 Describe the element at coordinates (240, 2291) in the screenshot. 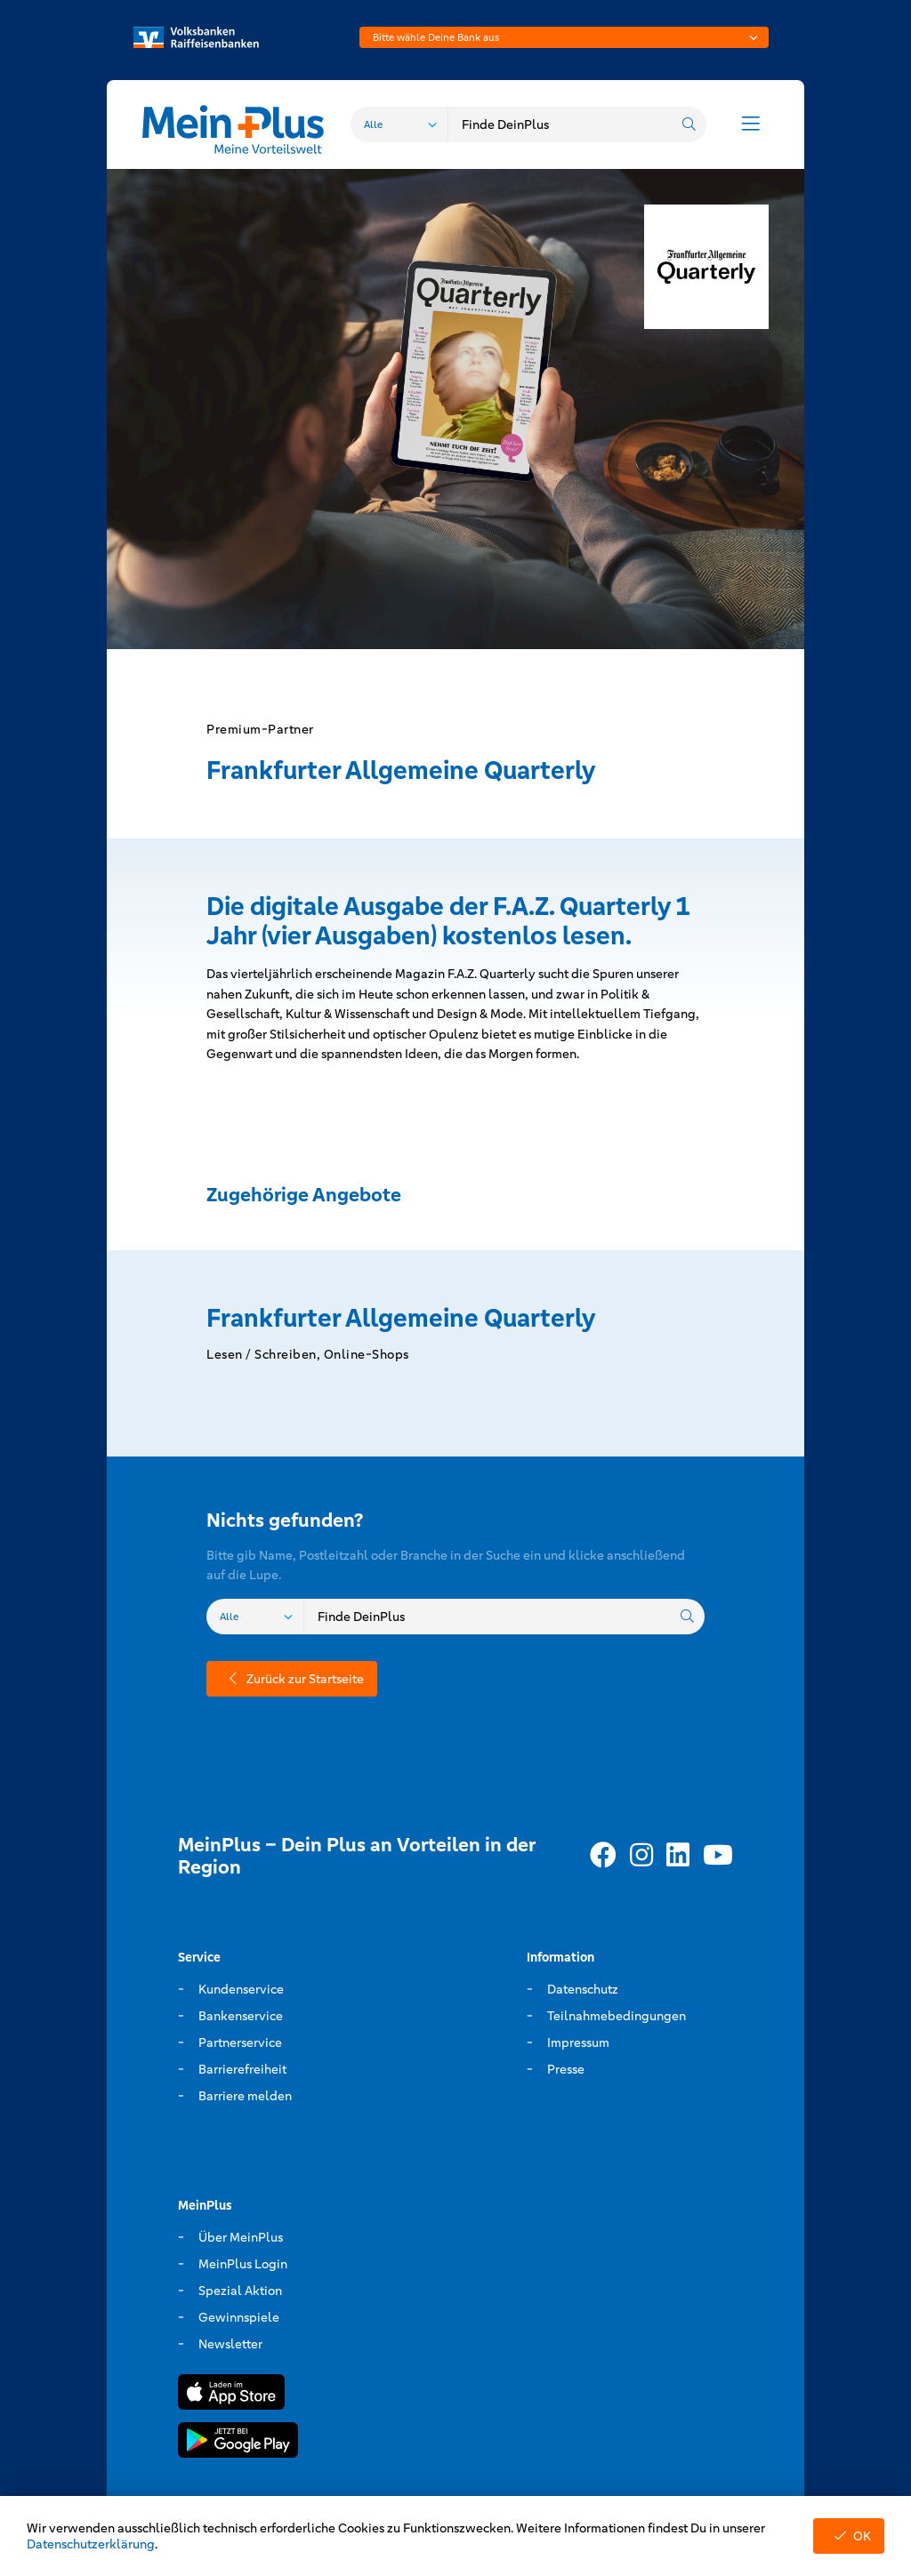

I see `Spezial Aktion` at that location.